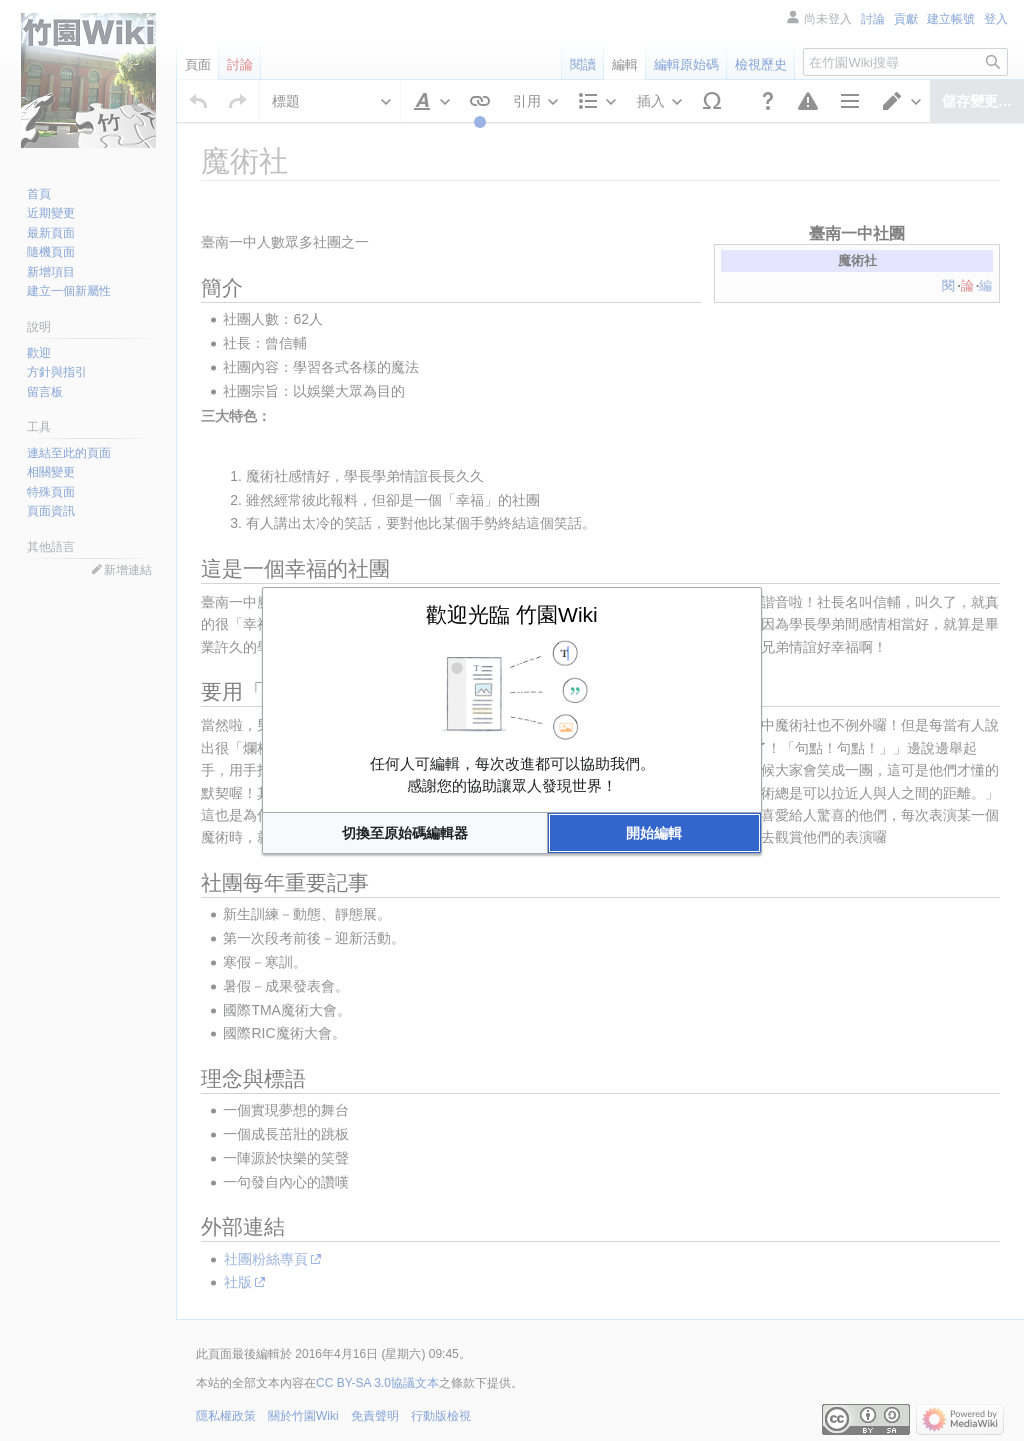  I want to click on [button], so click(405, 833).